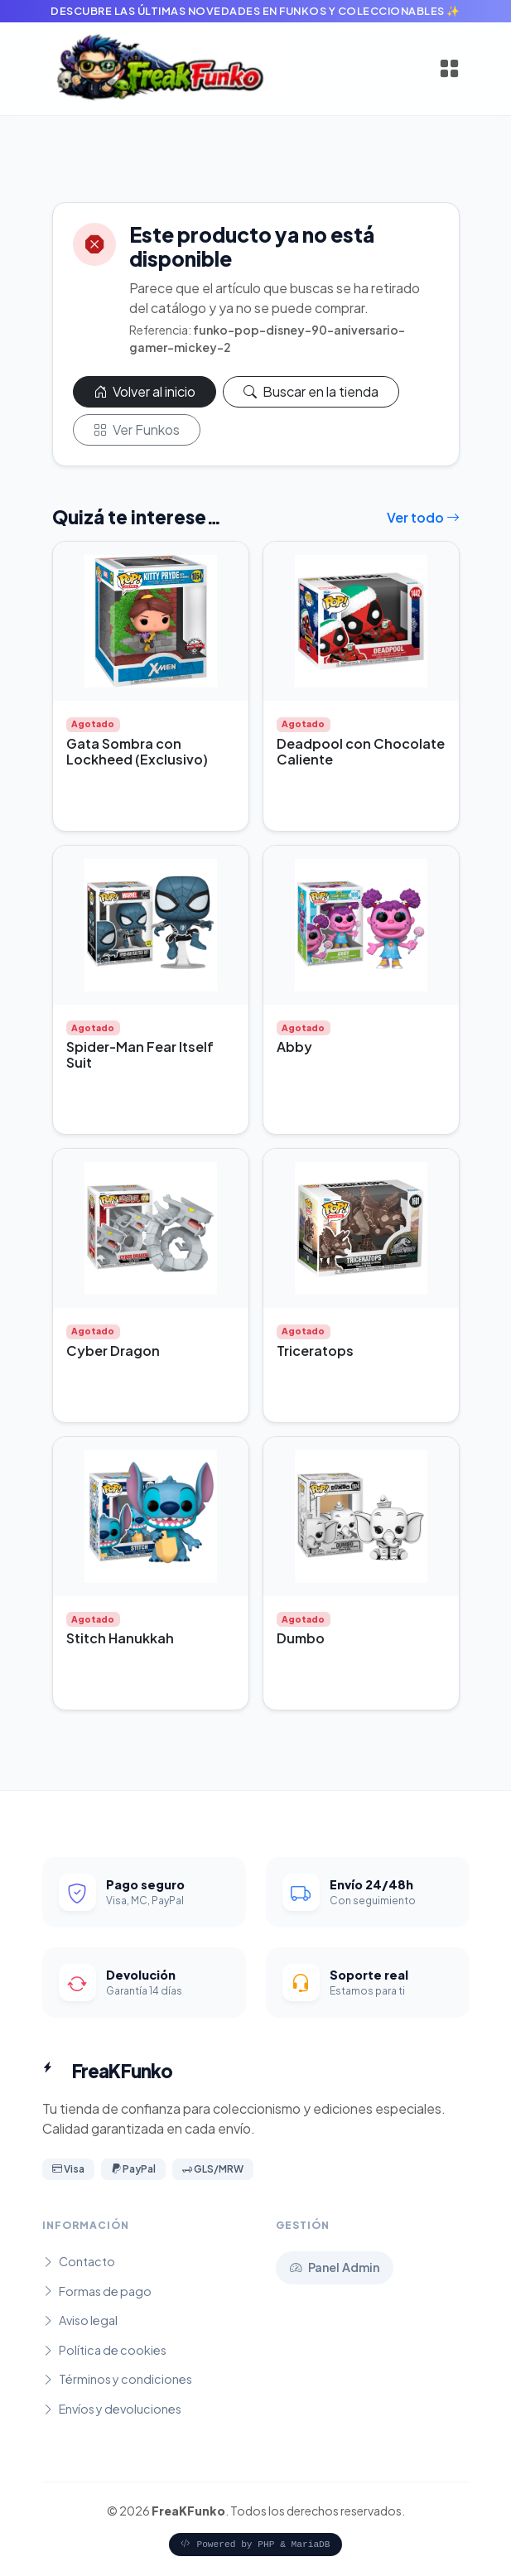  I want to click on Ver Funkos, so click(137, 429).